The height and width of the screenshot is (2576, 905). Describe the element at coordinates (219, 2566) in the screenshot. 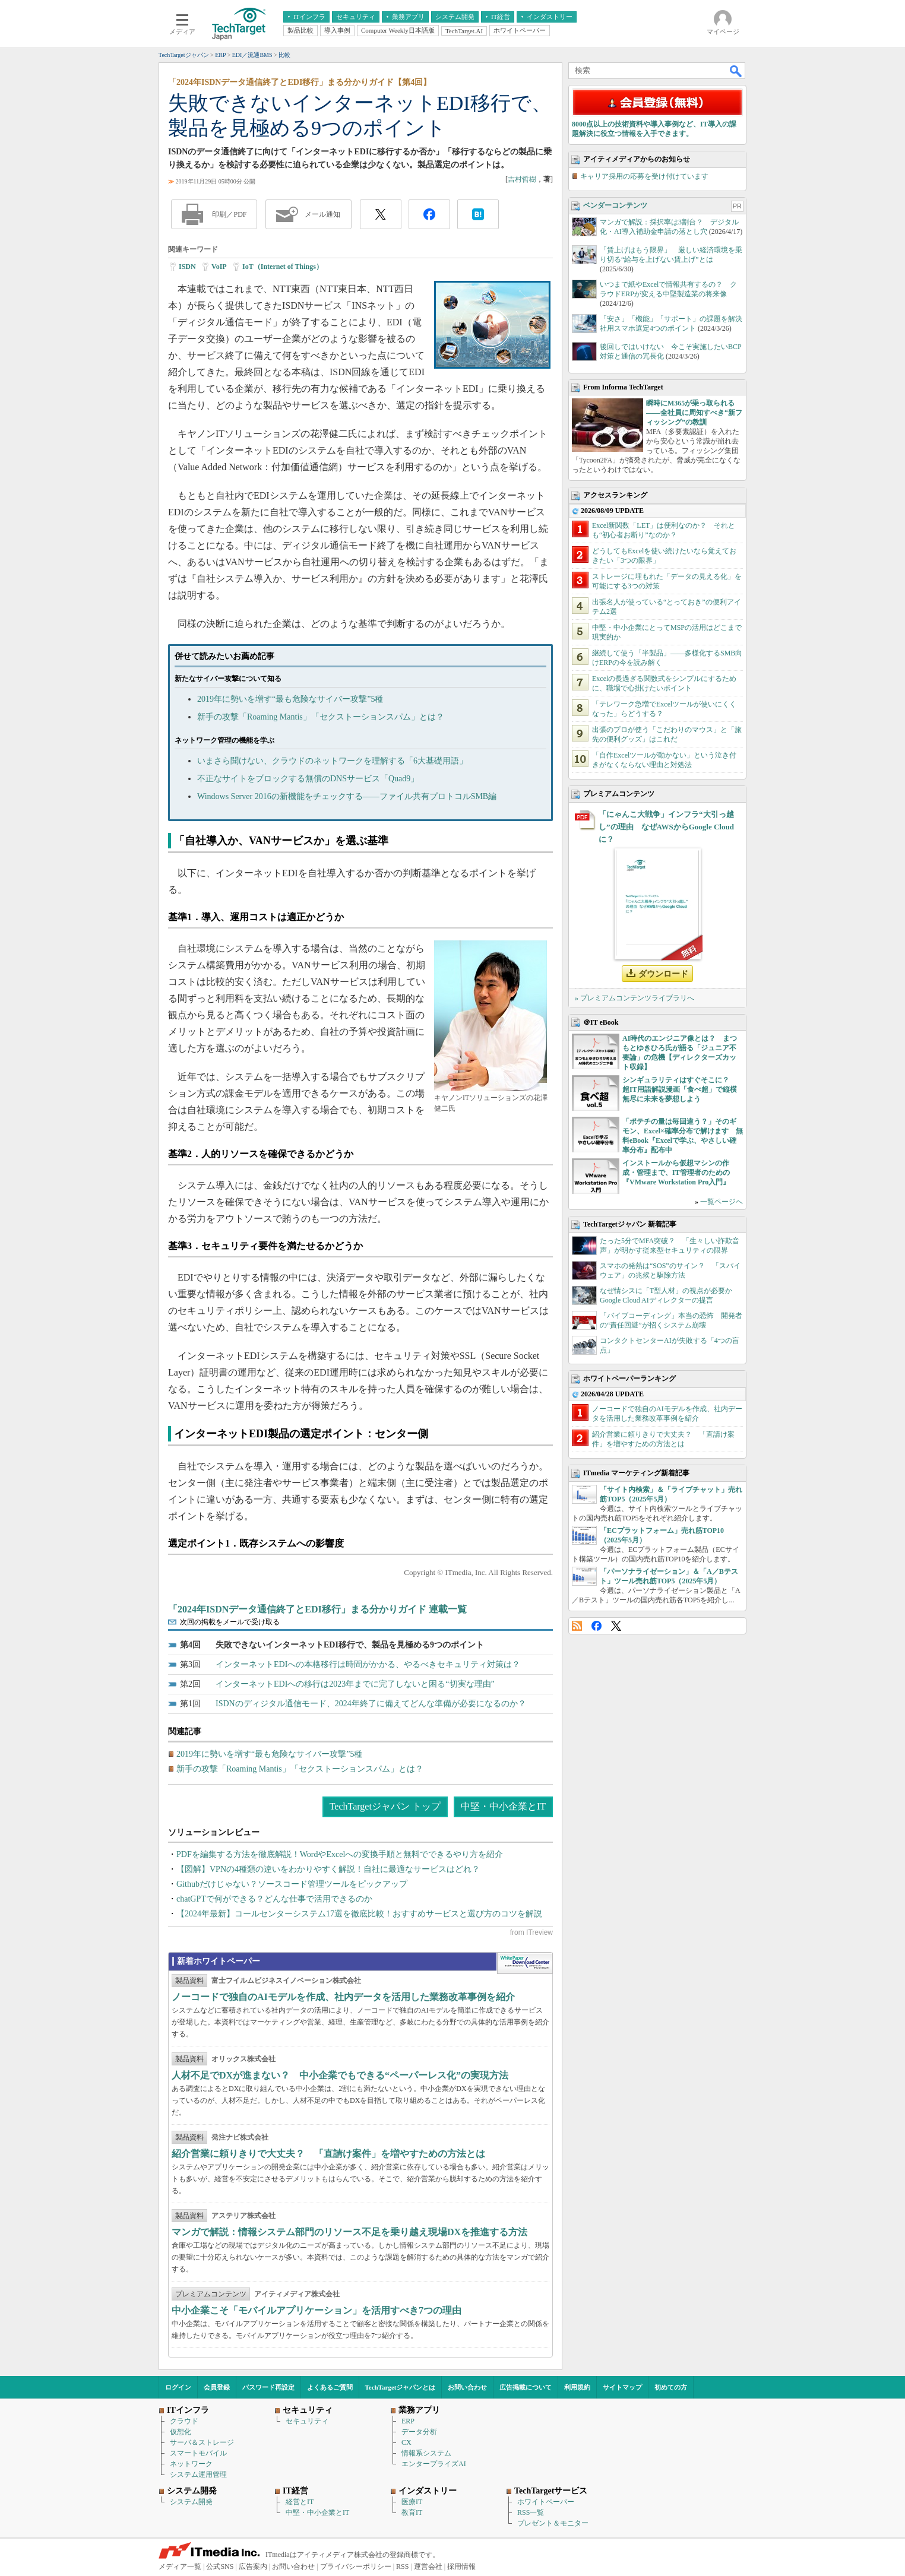

I see `公式SNS` at that location.